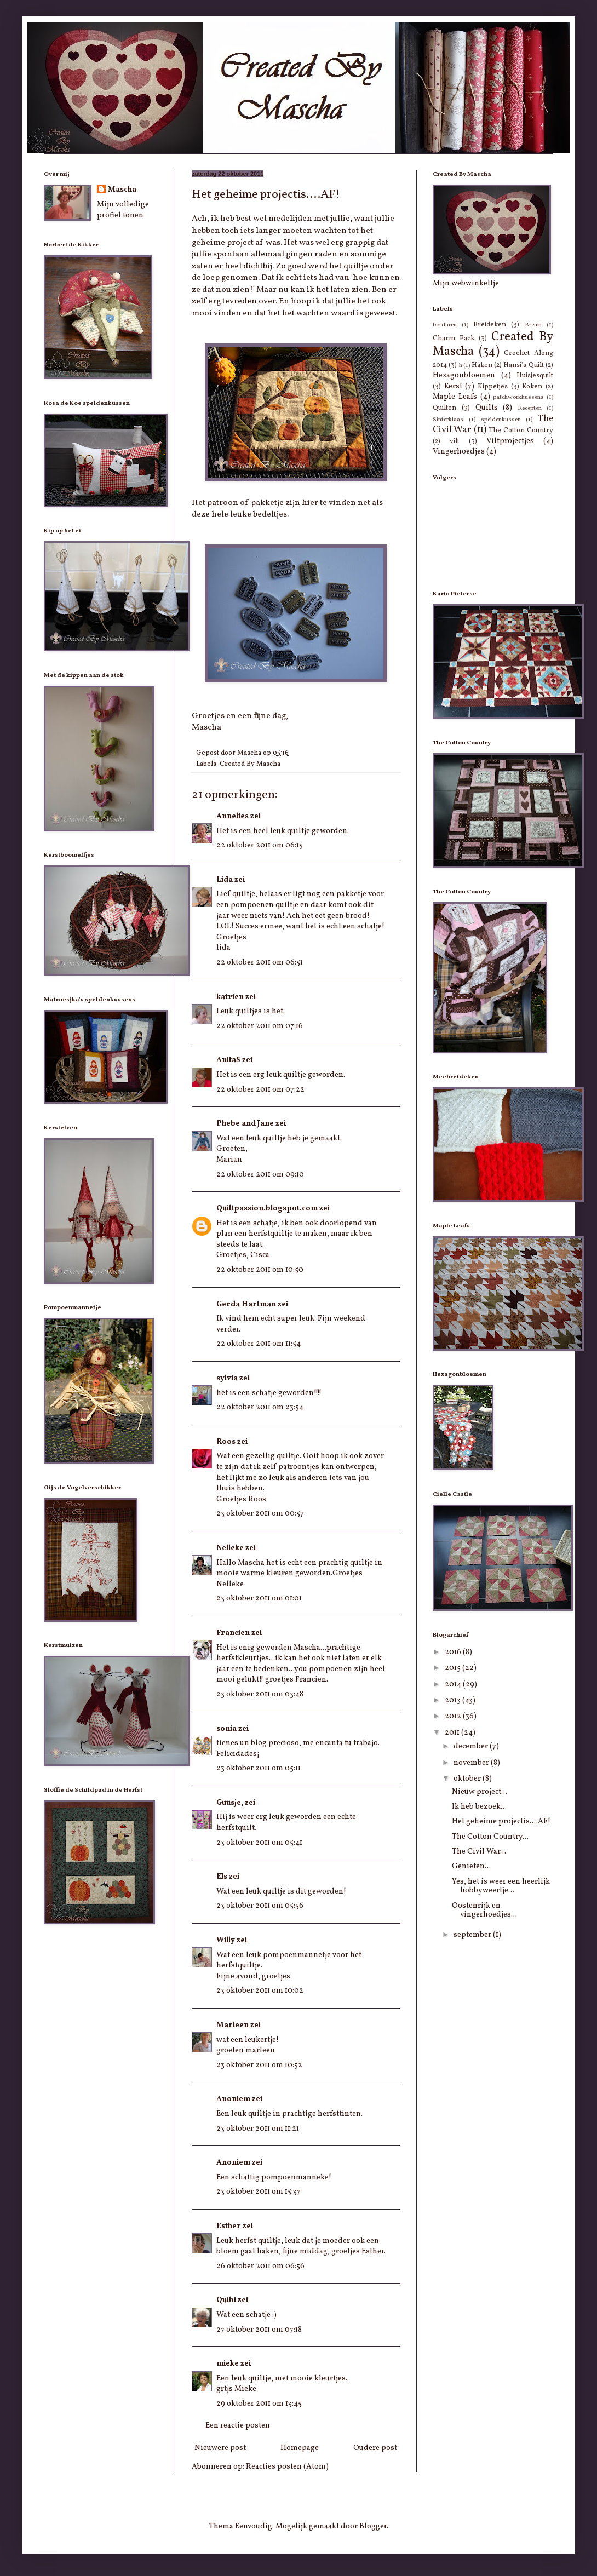 This screenshot has width=597, height=2576. I want to click on Ik heb bezoek..., so click(479, 1807).